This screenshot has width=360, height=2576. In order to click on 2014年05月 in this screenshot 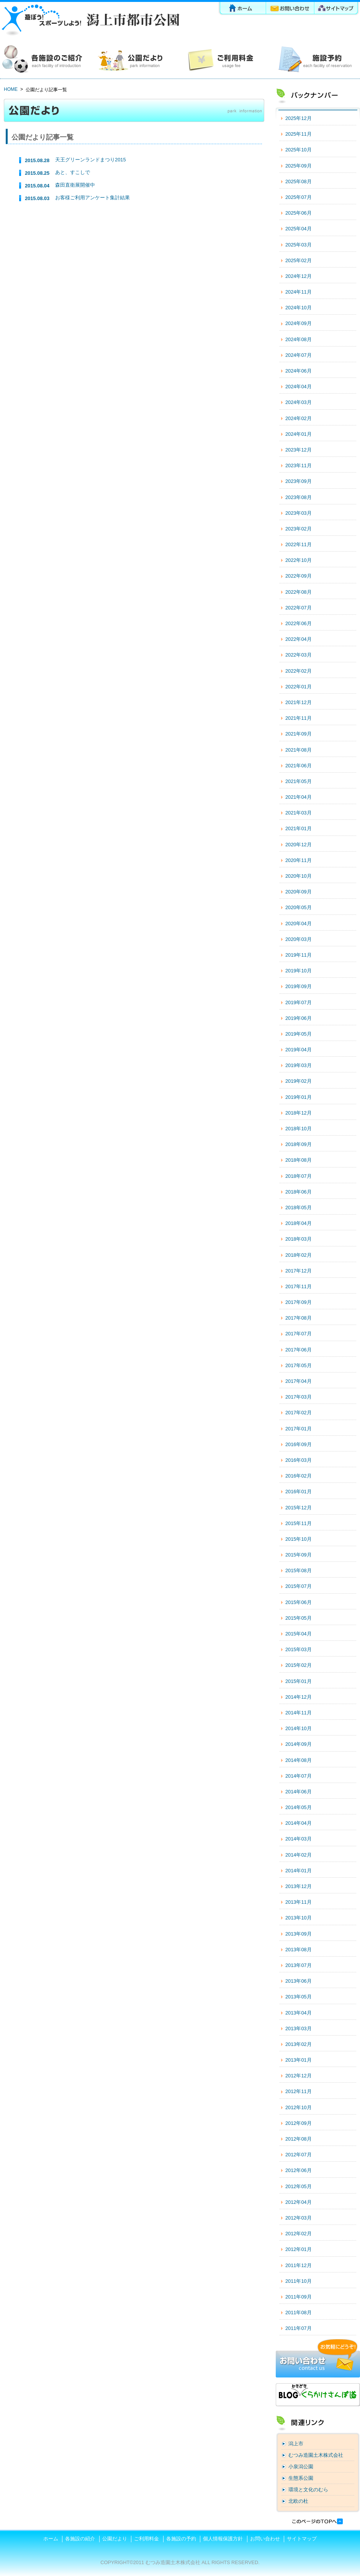, I will do `click(298, 1807)`.